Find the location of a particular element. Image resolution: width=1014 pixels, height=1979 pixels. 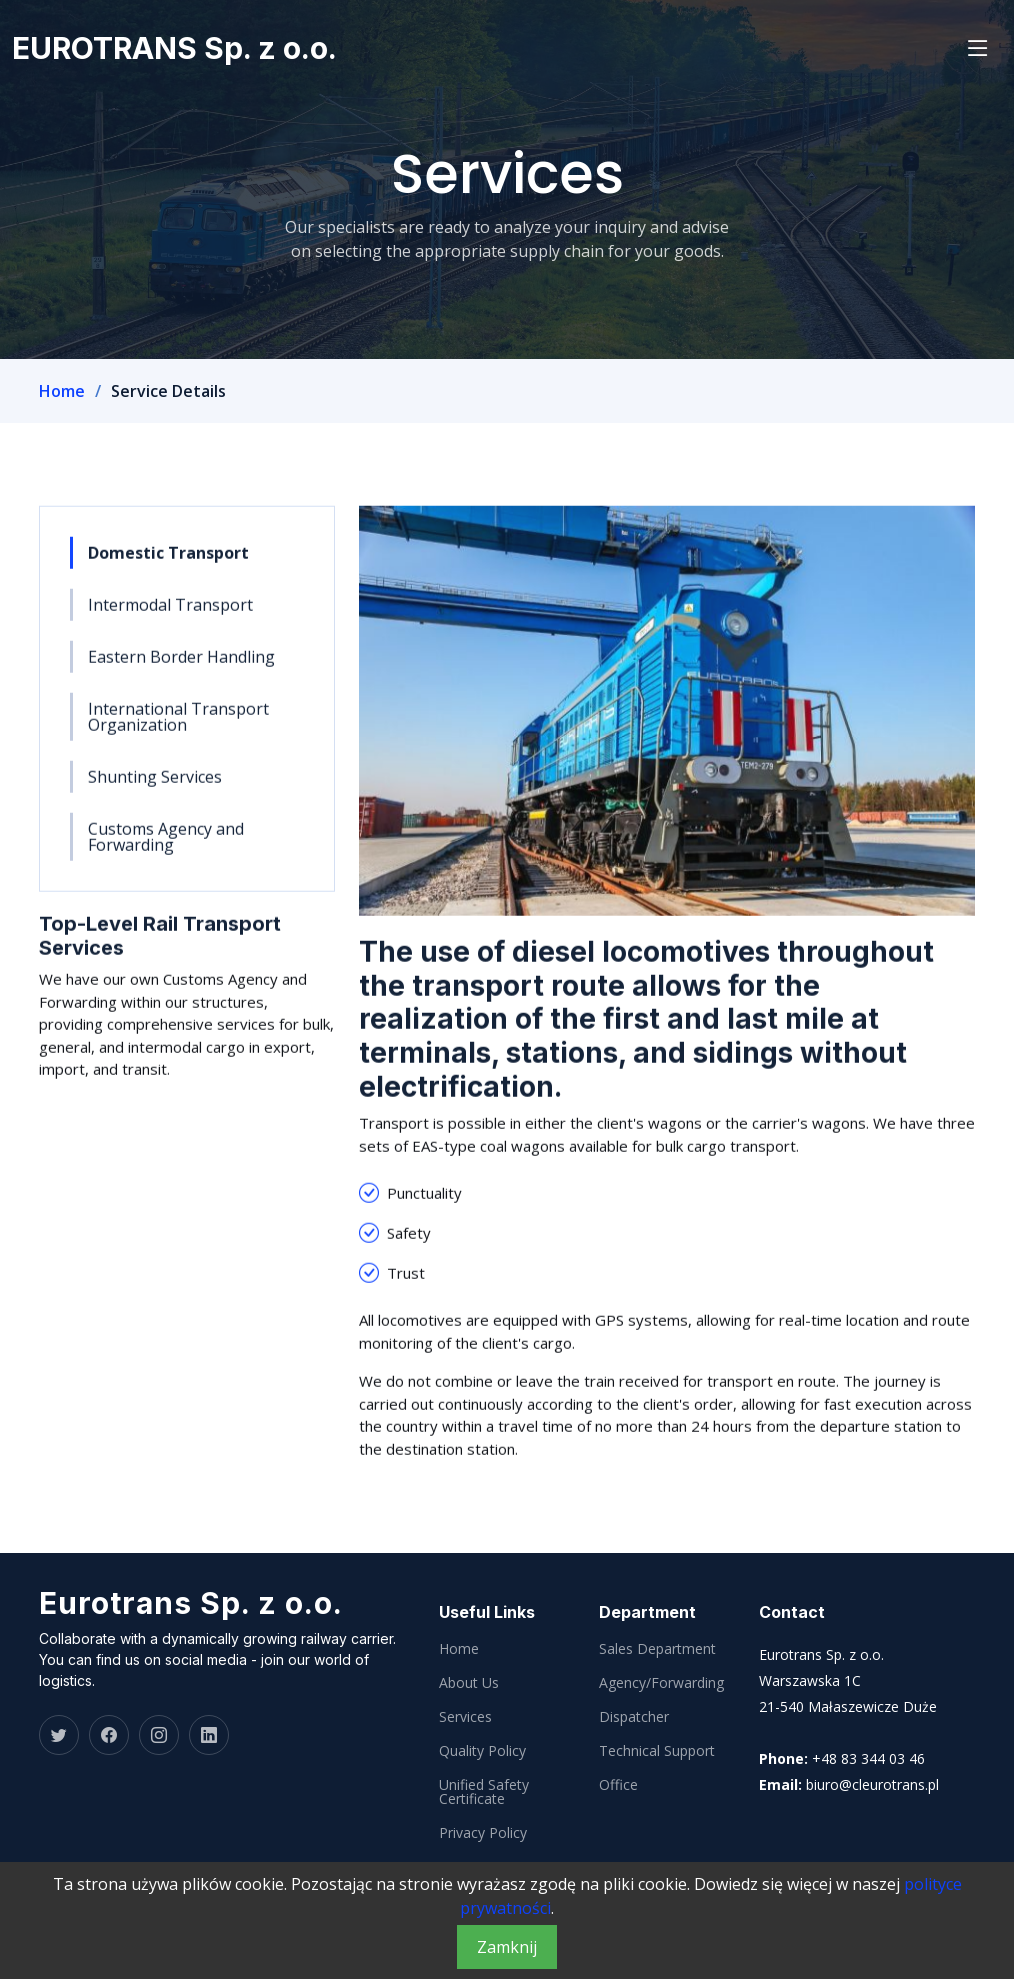

Office is located at coordinates (618, 1785).